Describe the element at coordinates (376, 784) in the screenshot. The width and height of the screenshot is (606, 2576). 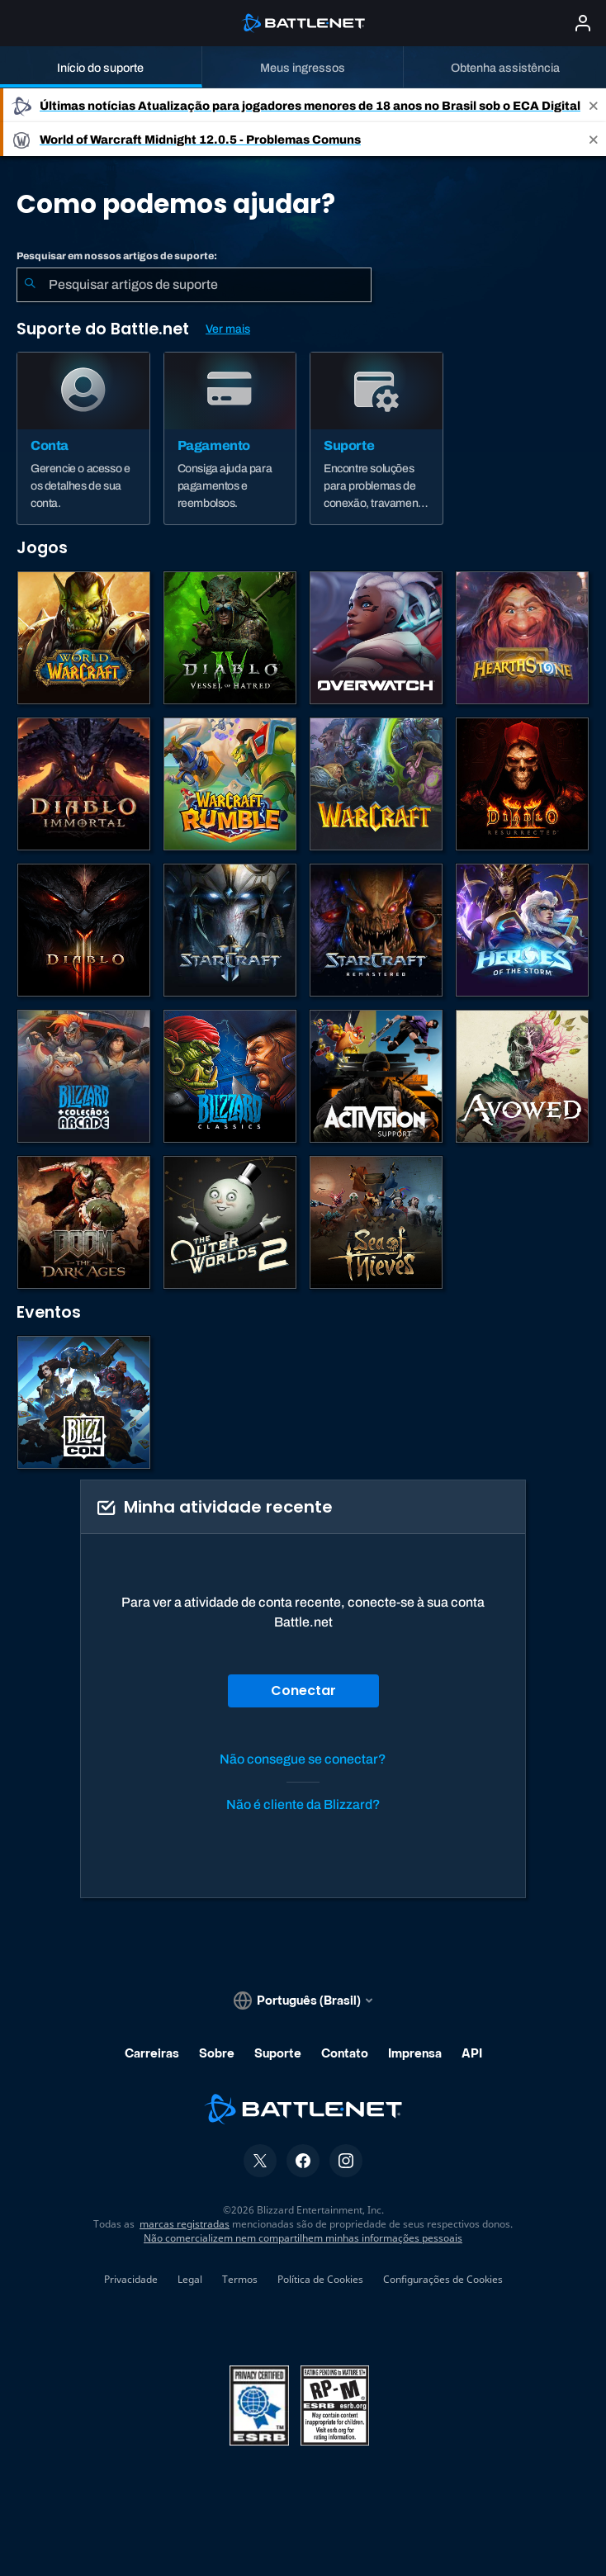
I see `[Estratégias de Warcraft]` at that location.